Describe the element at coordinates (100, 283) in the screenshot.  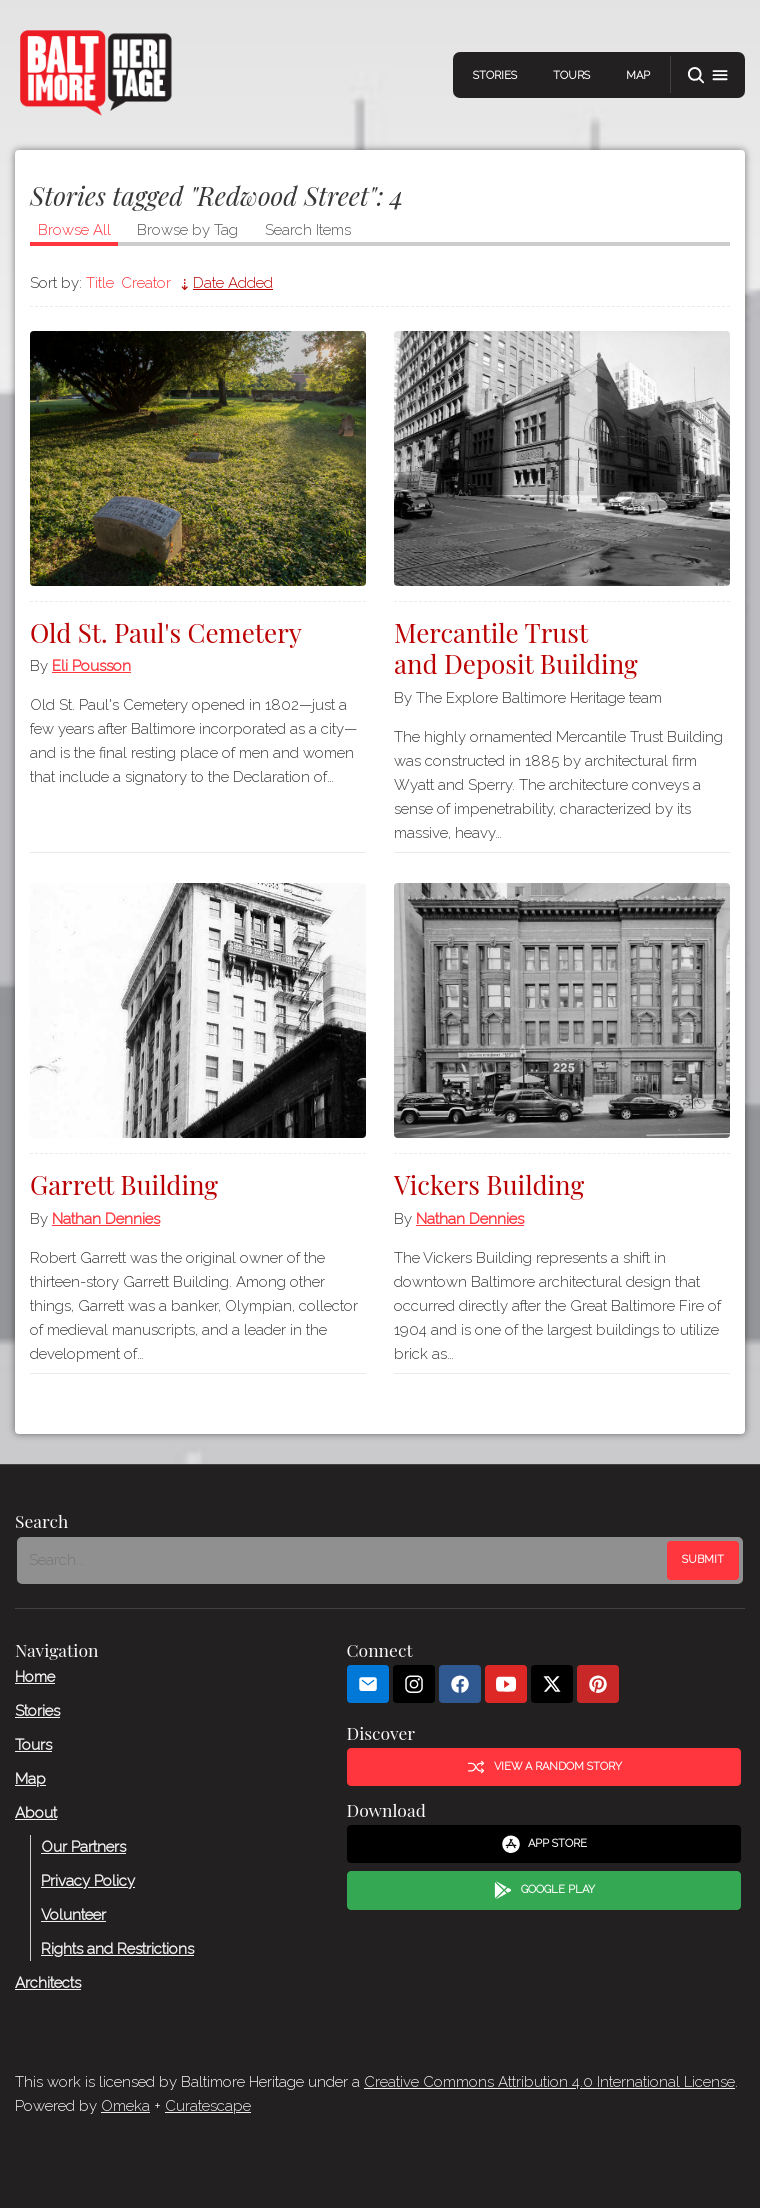
I see `Title` at that location.